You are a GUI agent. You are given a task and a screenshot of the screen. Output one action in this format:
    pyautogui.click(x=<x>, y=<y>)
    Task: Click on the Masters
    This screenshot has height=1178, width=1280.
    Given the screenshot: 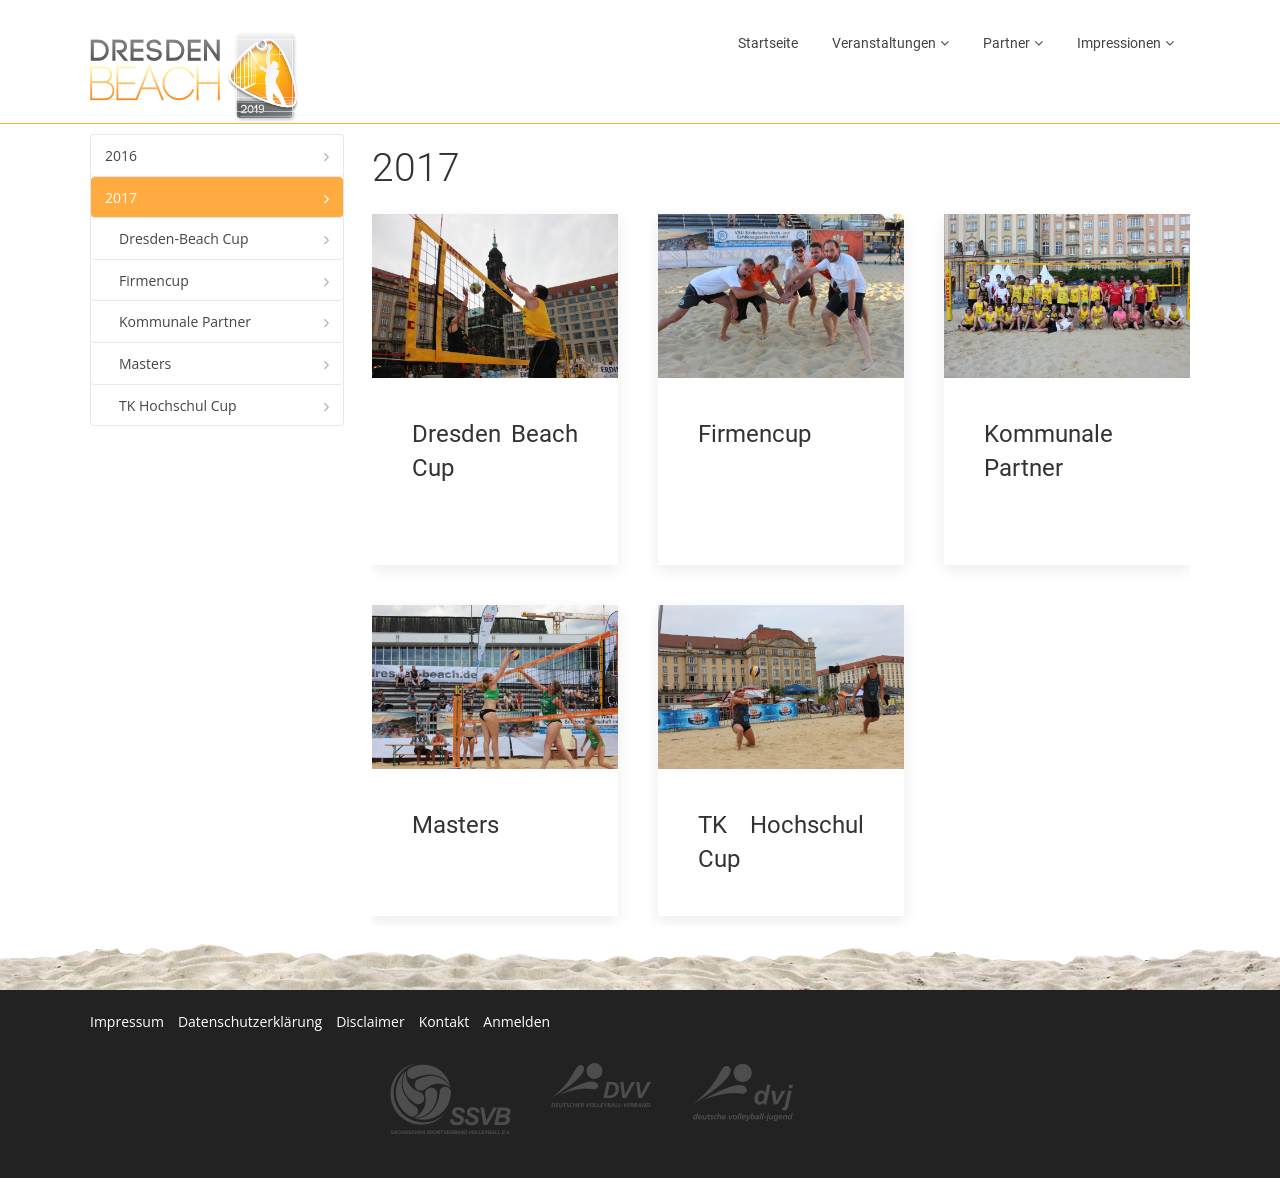 What is the action you would take?
    pyautogui.click(x=145, y=363)
    